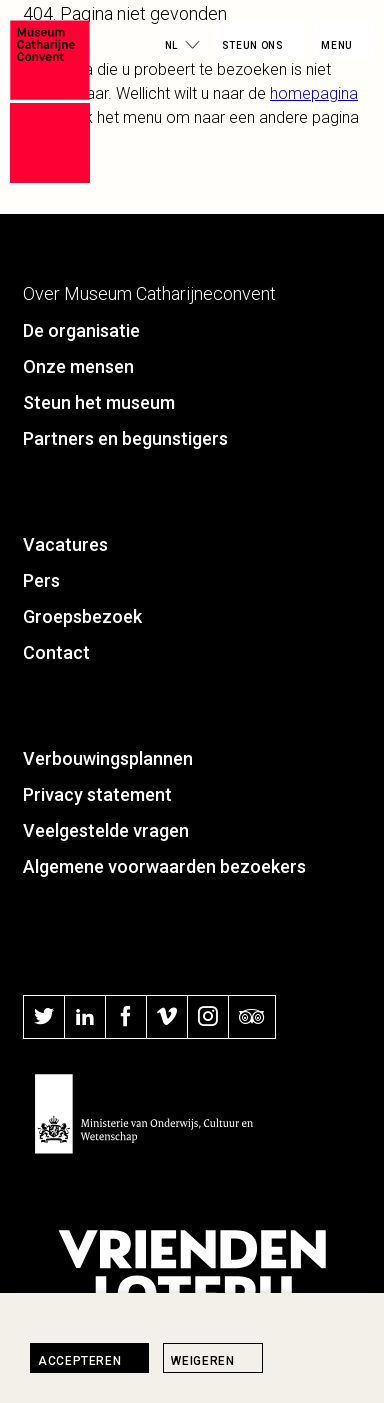 Image resolution: width=384 pixels, height=1403 pixels. Describe the element at coordinates (79, 1361) in the screenshot. I see `Accepteren` at that location.